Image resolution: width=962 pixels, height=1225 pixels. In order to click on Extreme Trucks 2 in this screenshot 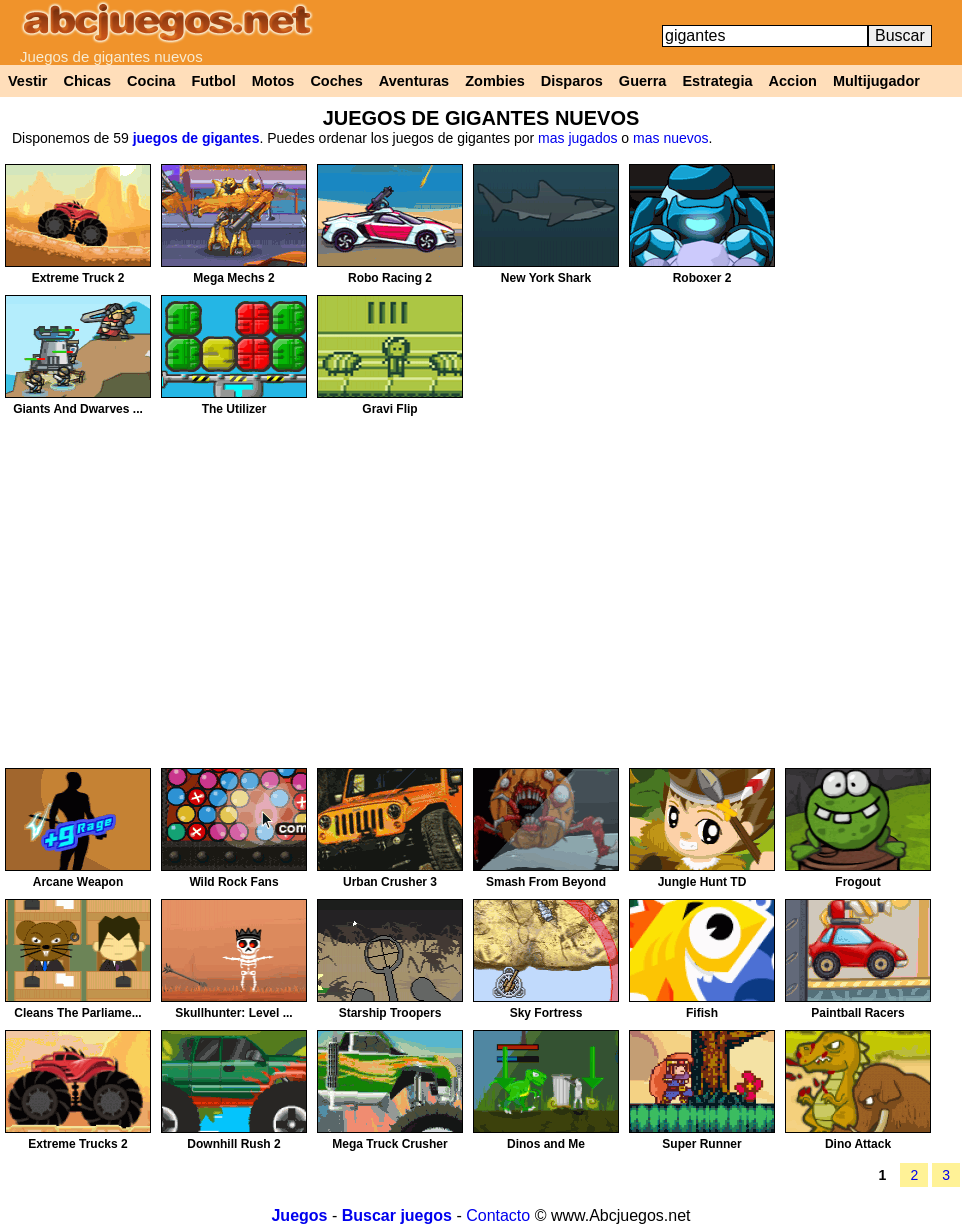, I will do `click(77, 1144)`.